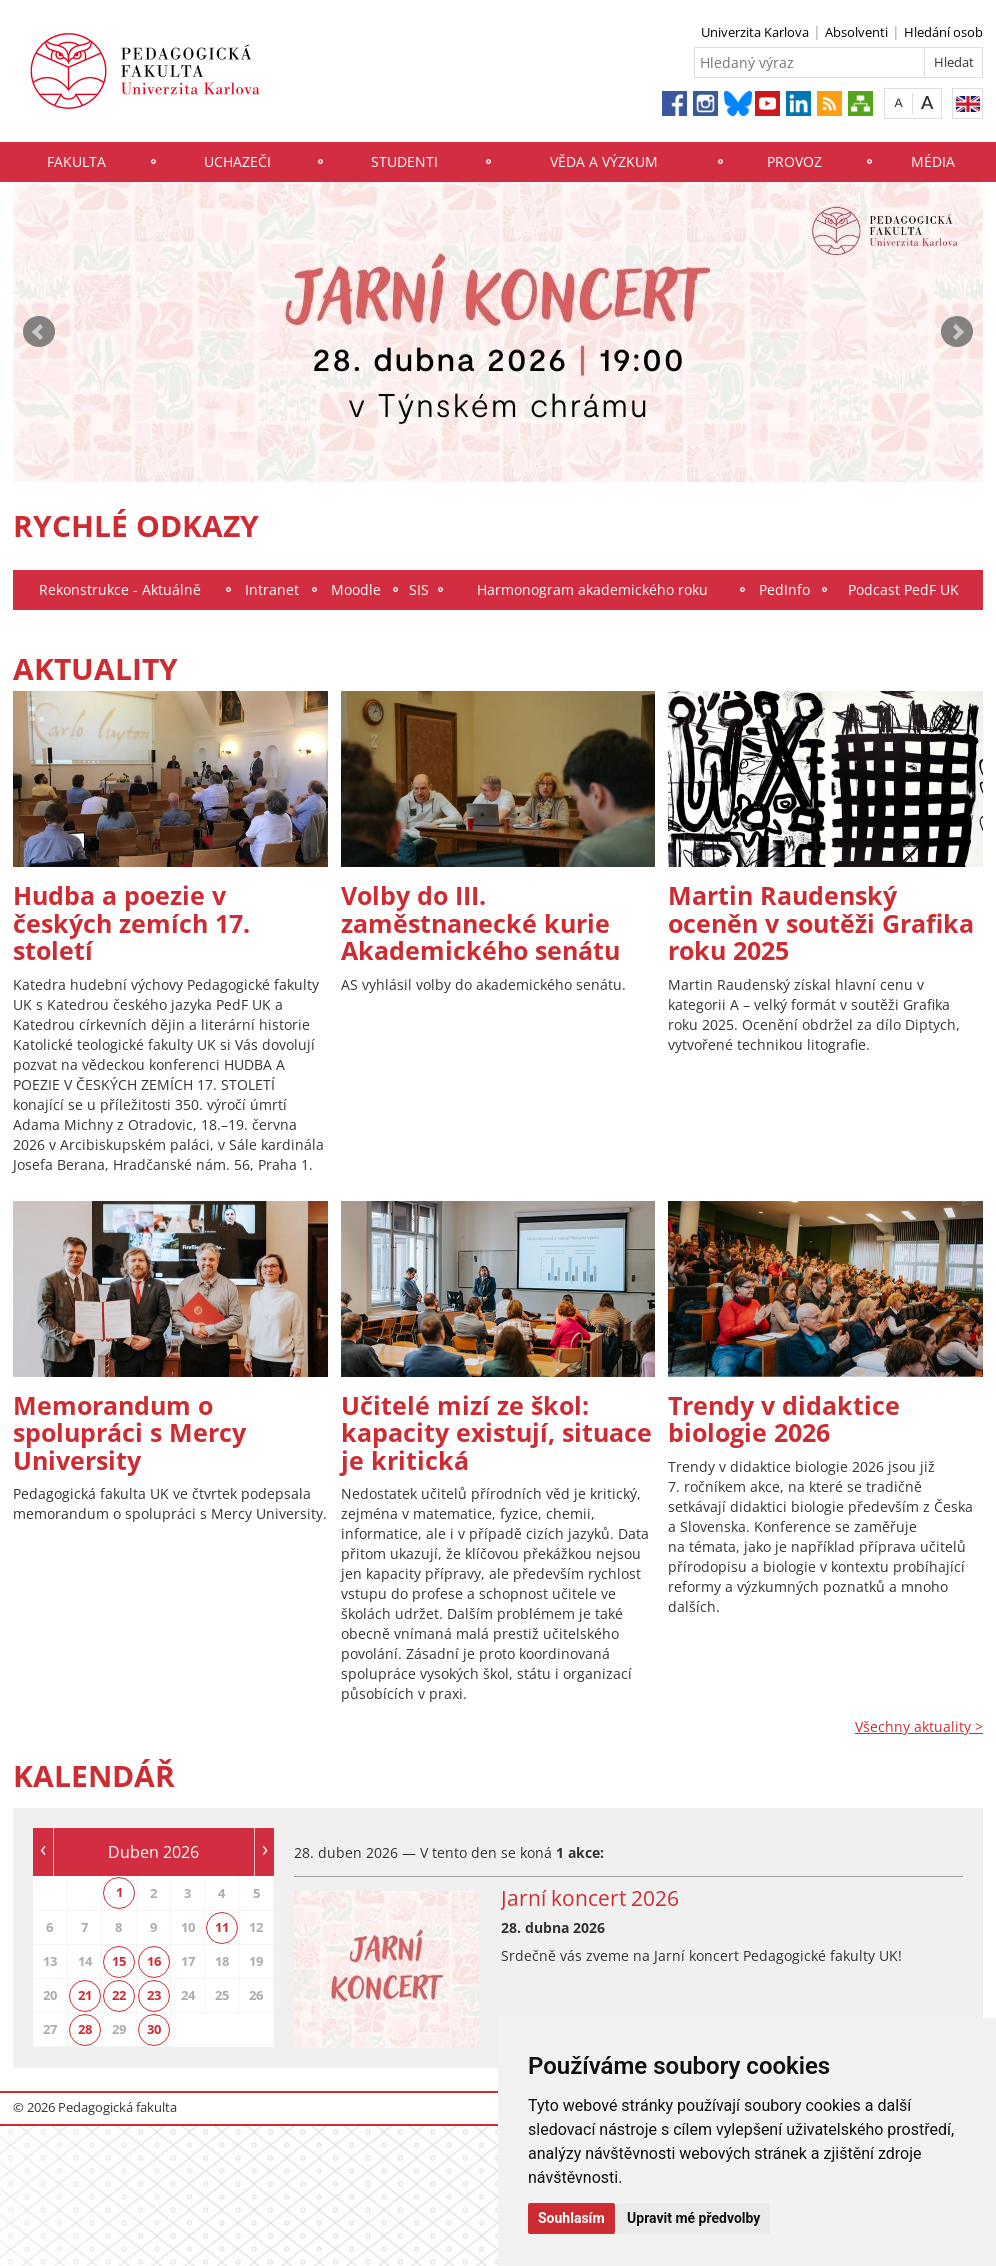 Image resolution: width=996 pixels, height=2266 pixels. Describe the element at coordinates (933, 161) in the screenshot. I see `Média` at that location.